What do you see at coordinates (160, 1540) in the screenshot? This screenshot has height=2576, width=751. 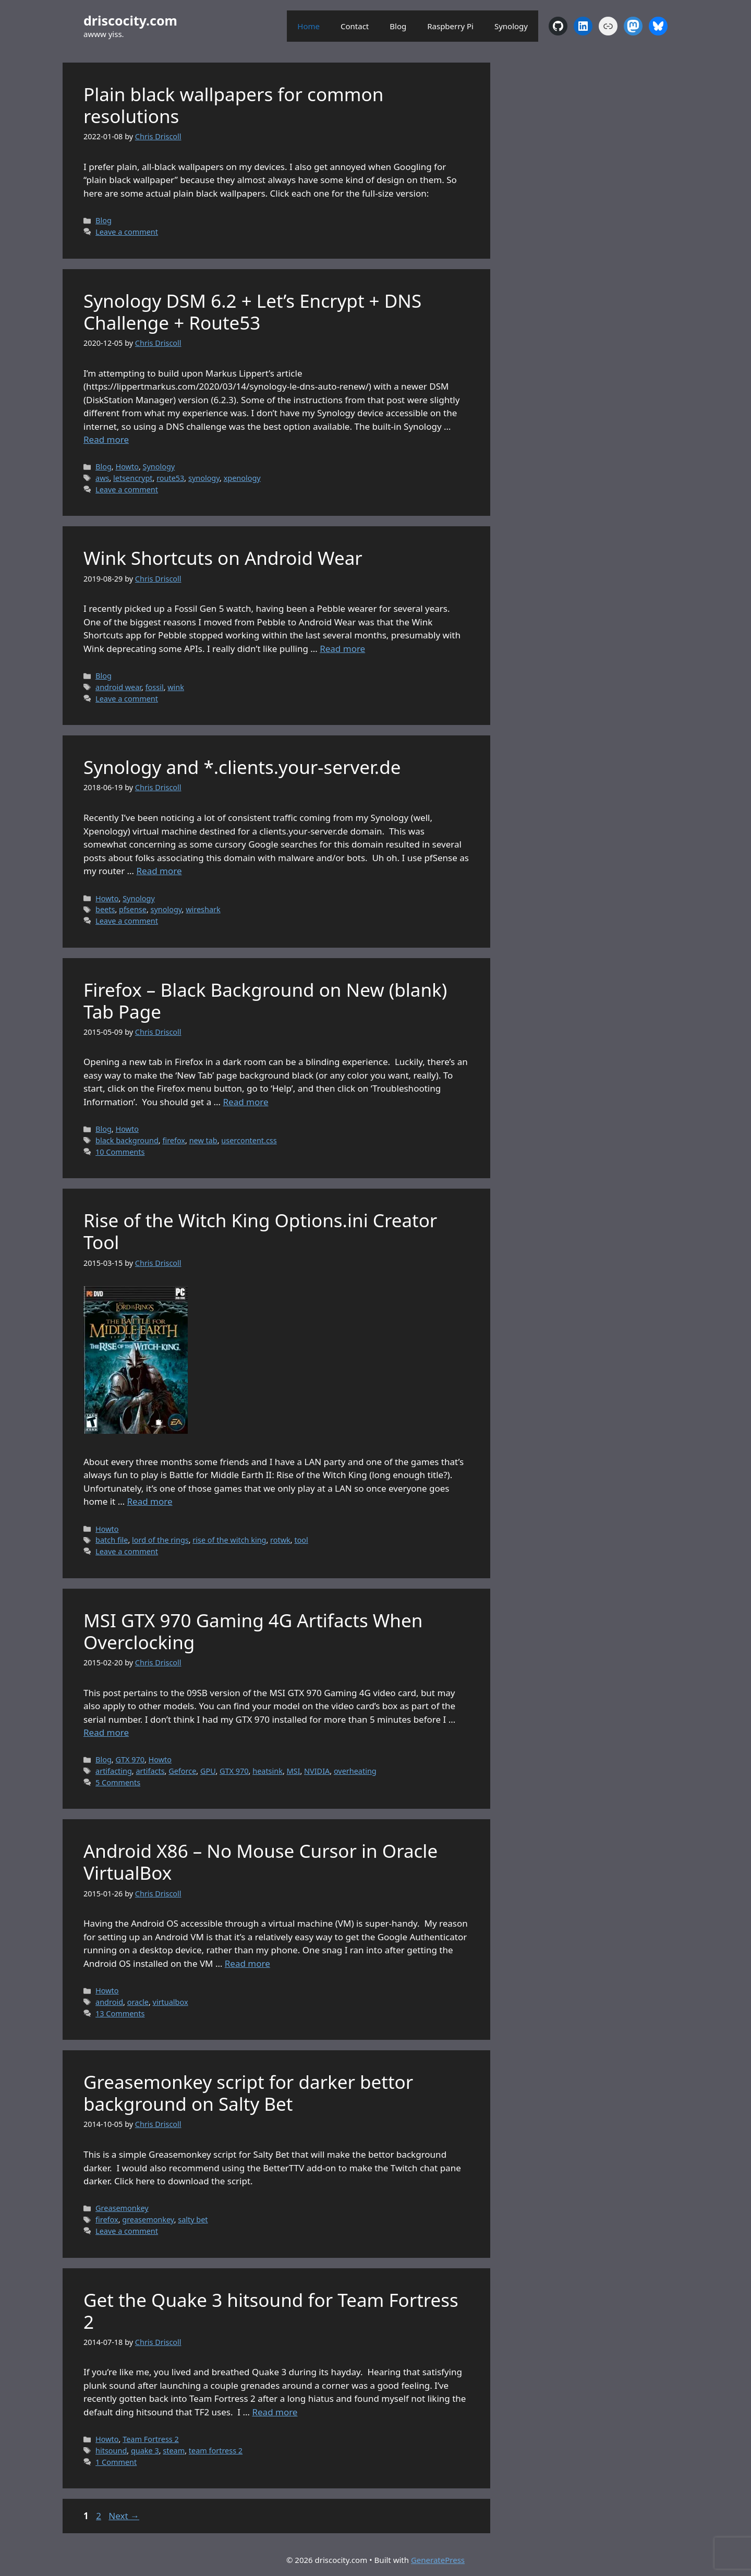 I see `lord of the rings` at bounding box center [160, 1540].